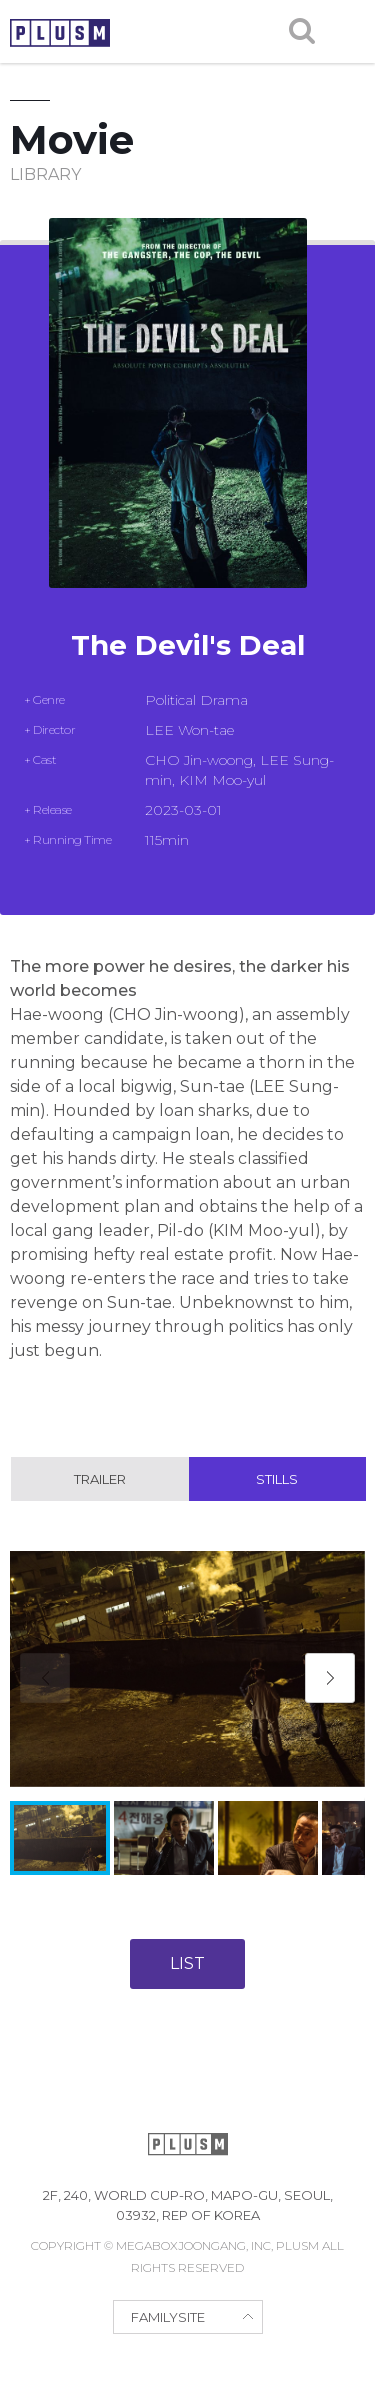  What do you see at coordinates (330, 1678) in the screenshot?
I see `[button]` at bounding box center [330, 1678].